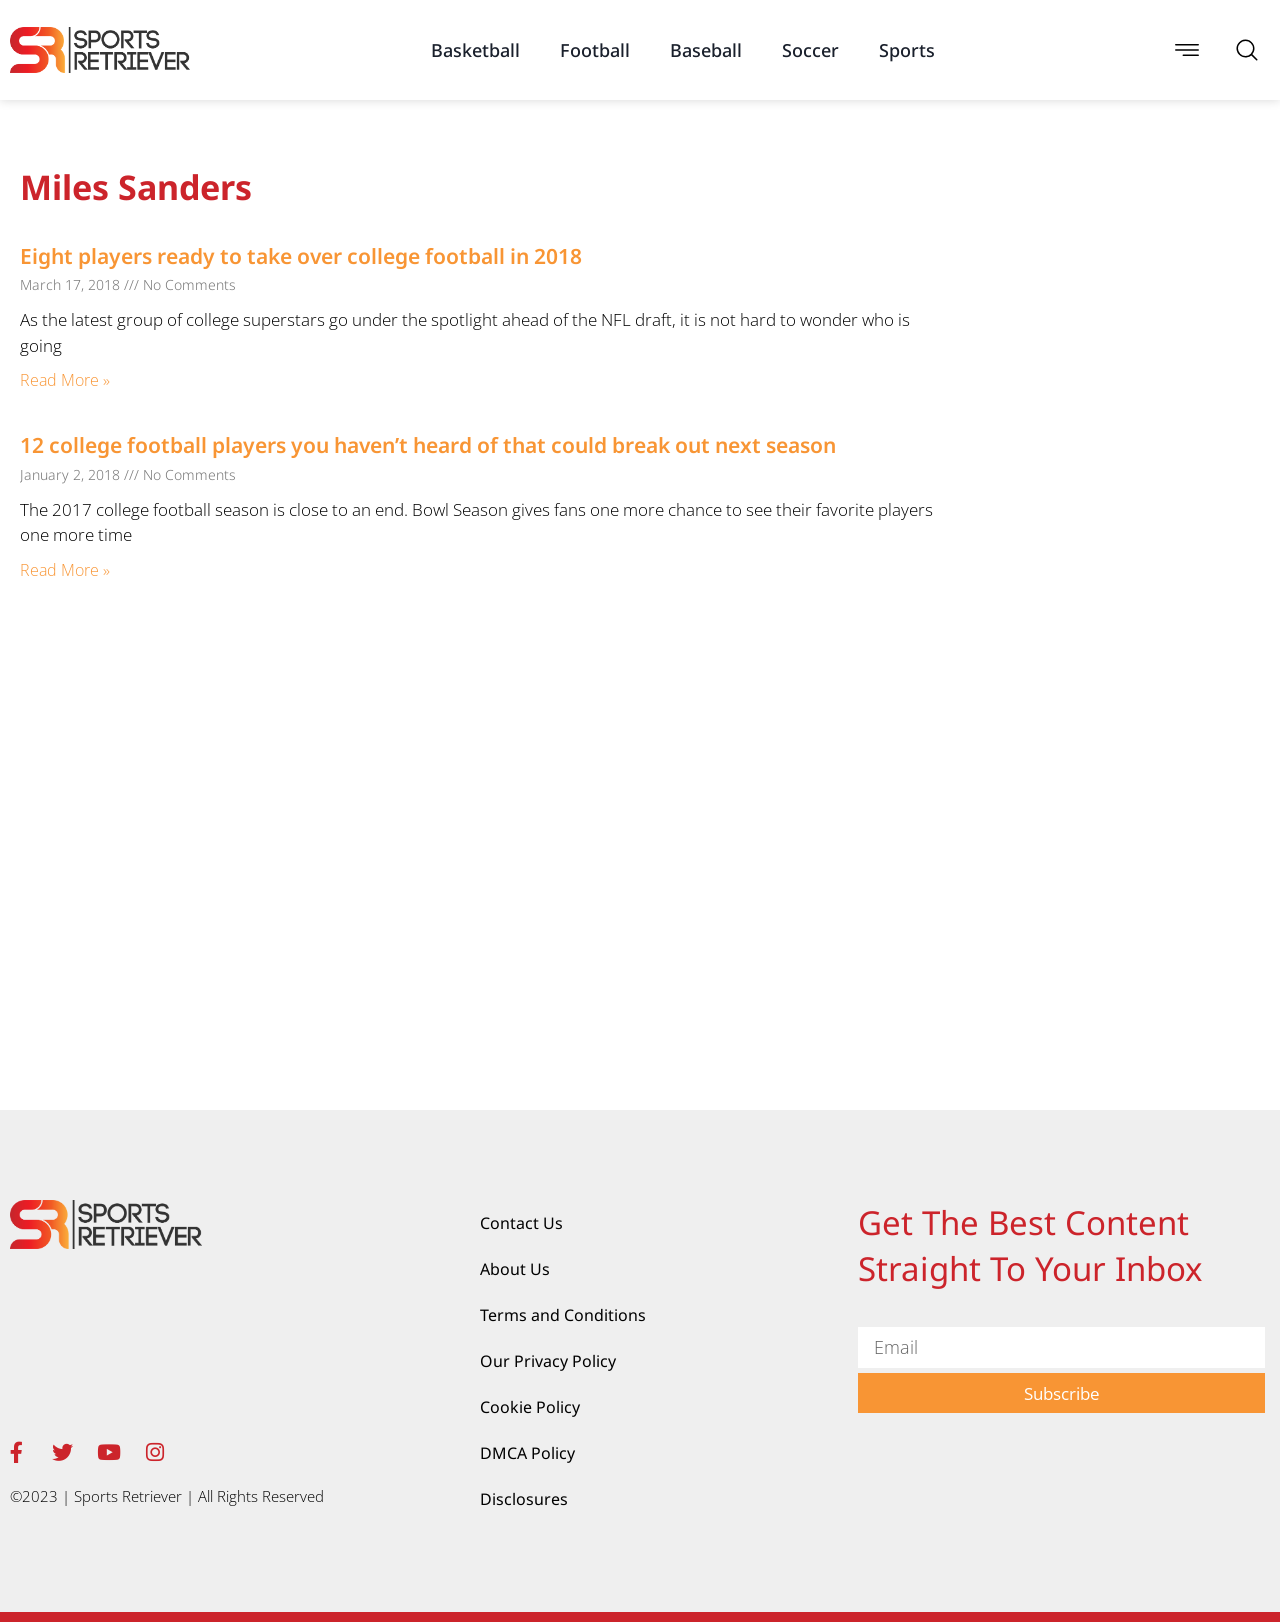 This screenshot has width=1280, height=1622. I want to click on 12 college football players you haven’t heard of that could break out next season, so click(428, 445).